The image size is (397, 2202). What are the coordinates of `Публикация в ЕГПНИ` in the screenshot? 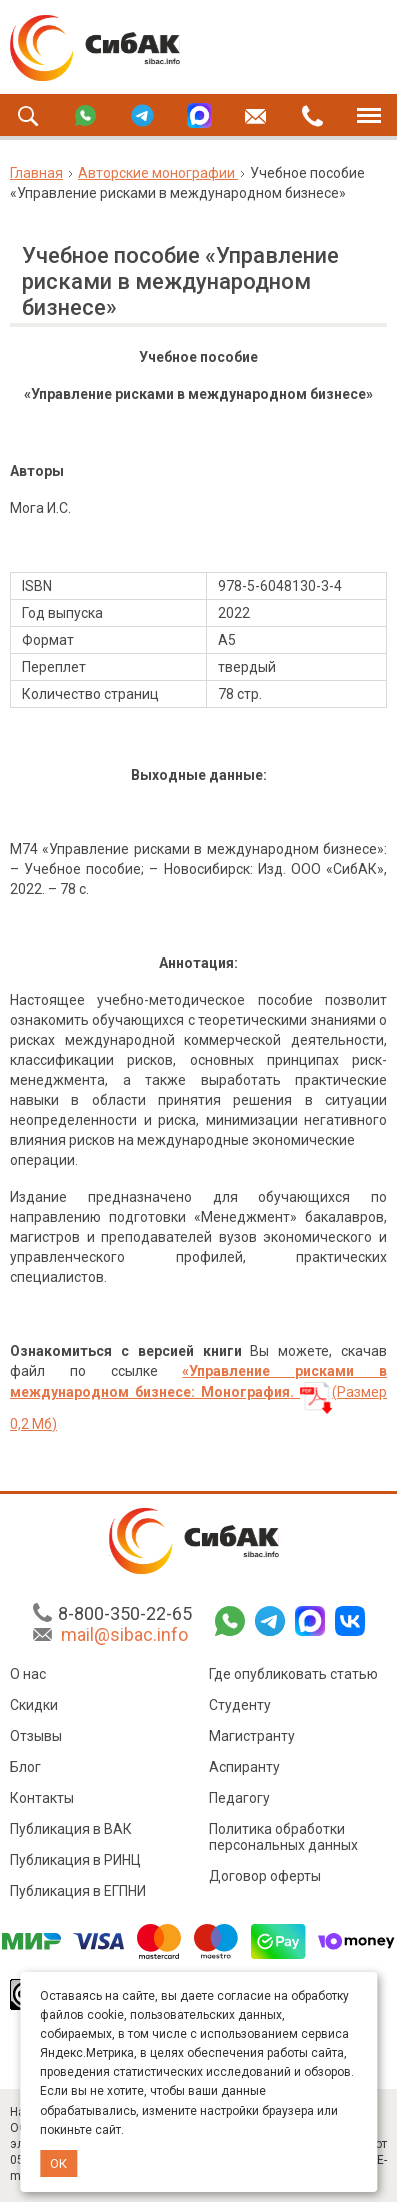 It's located at (78, 1894).